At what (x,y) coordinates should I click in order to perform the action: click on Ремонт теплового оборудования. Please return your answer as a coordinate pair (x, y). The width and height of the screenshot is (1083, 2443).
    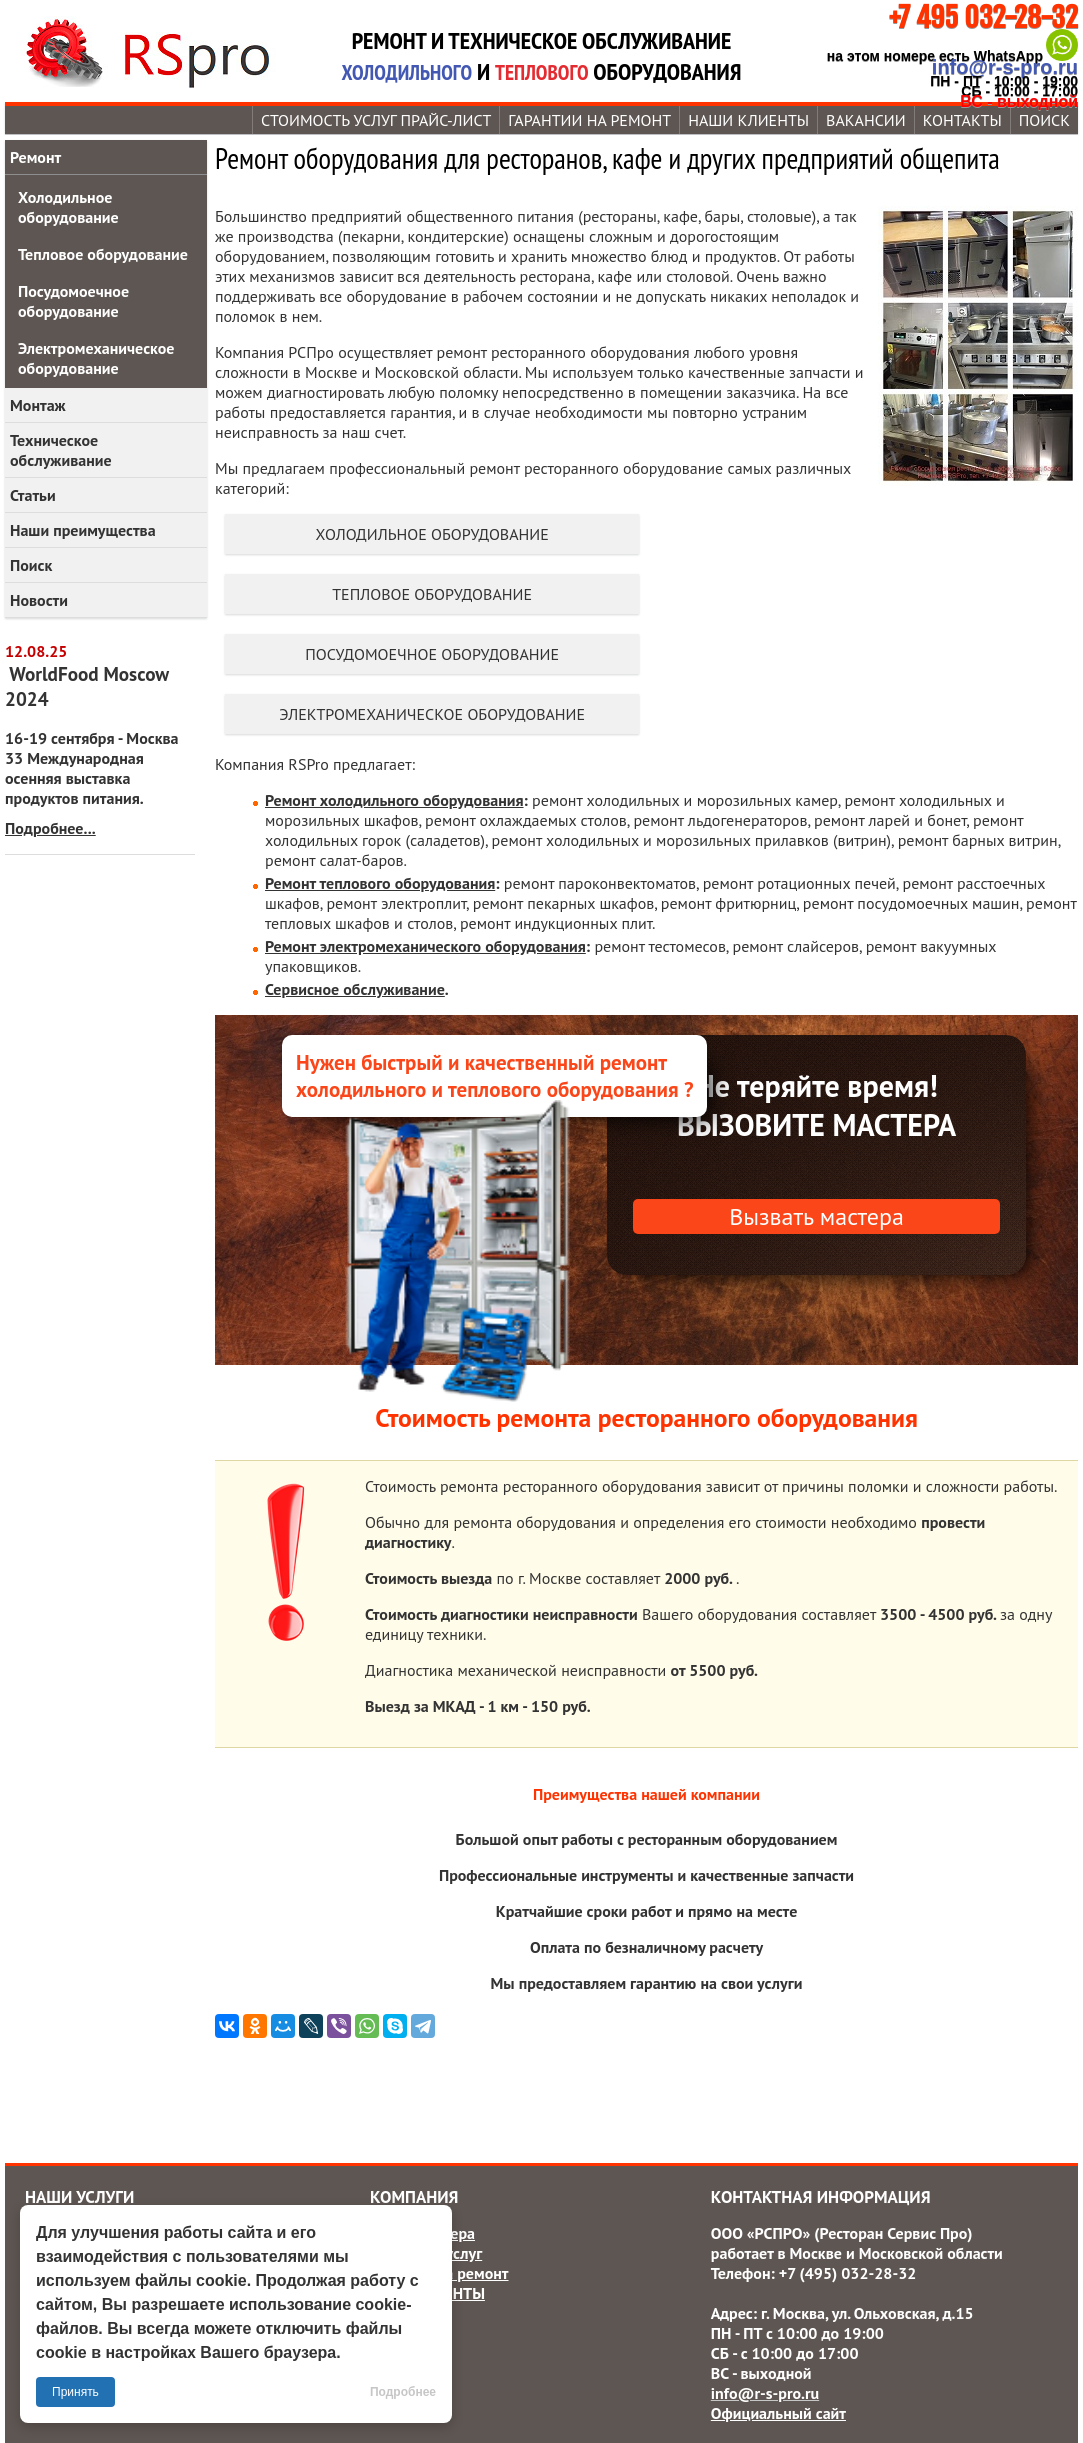
    Looking at the image, I should click on (380, 883).